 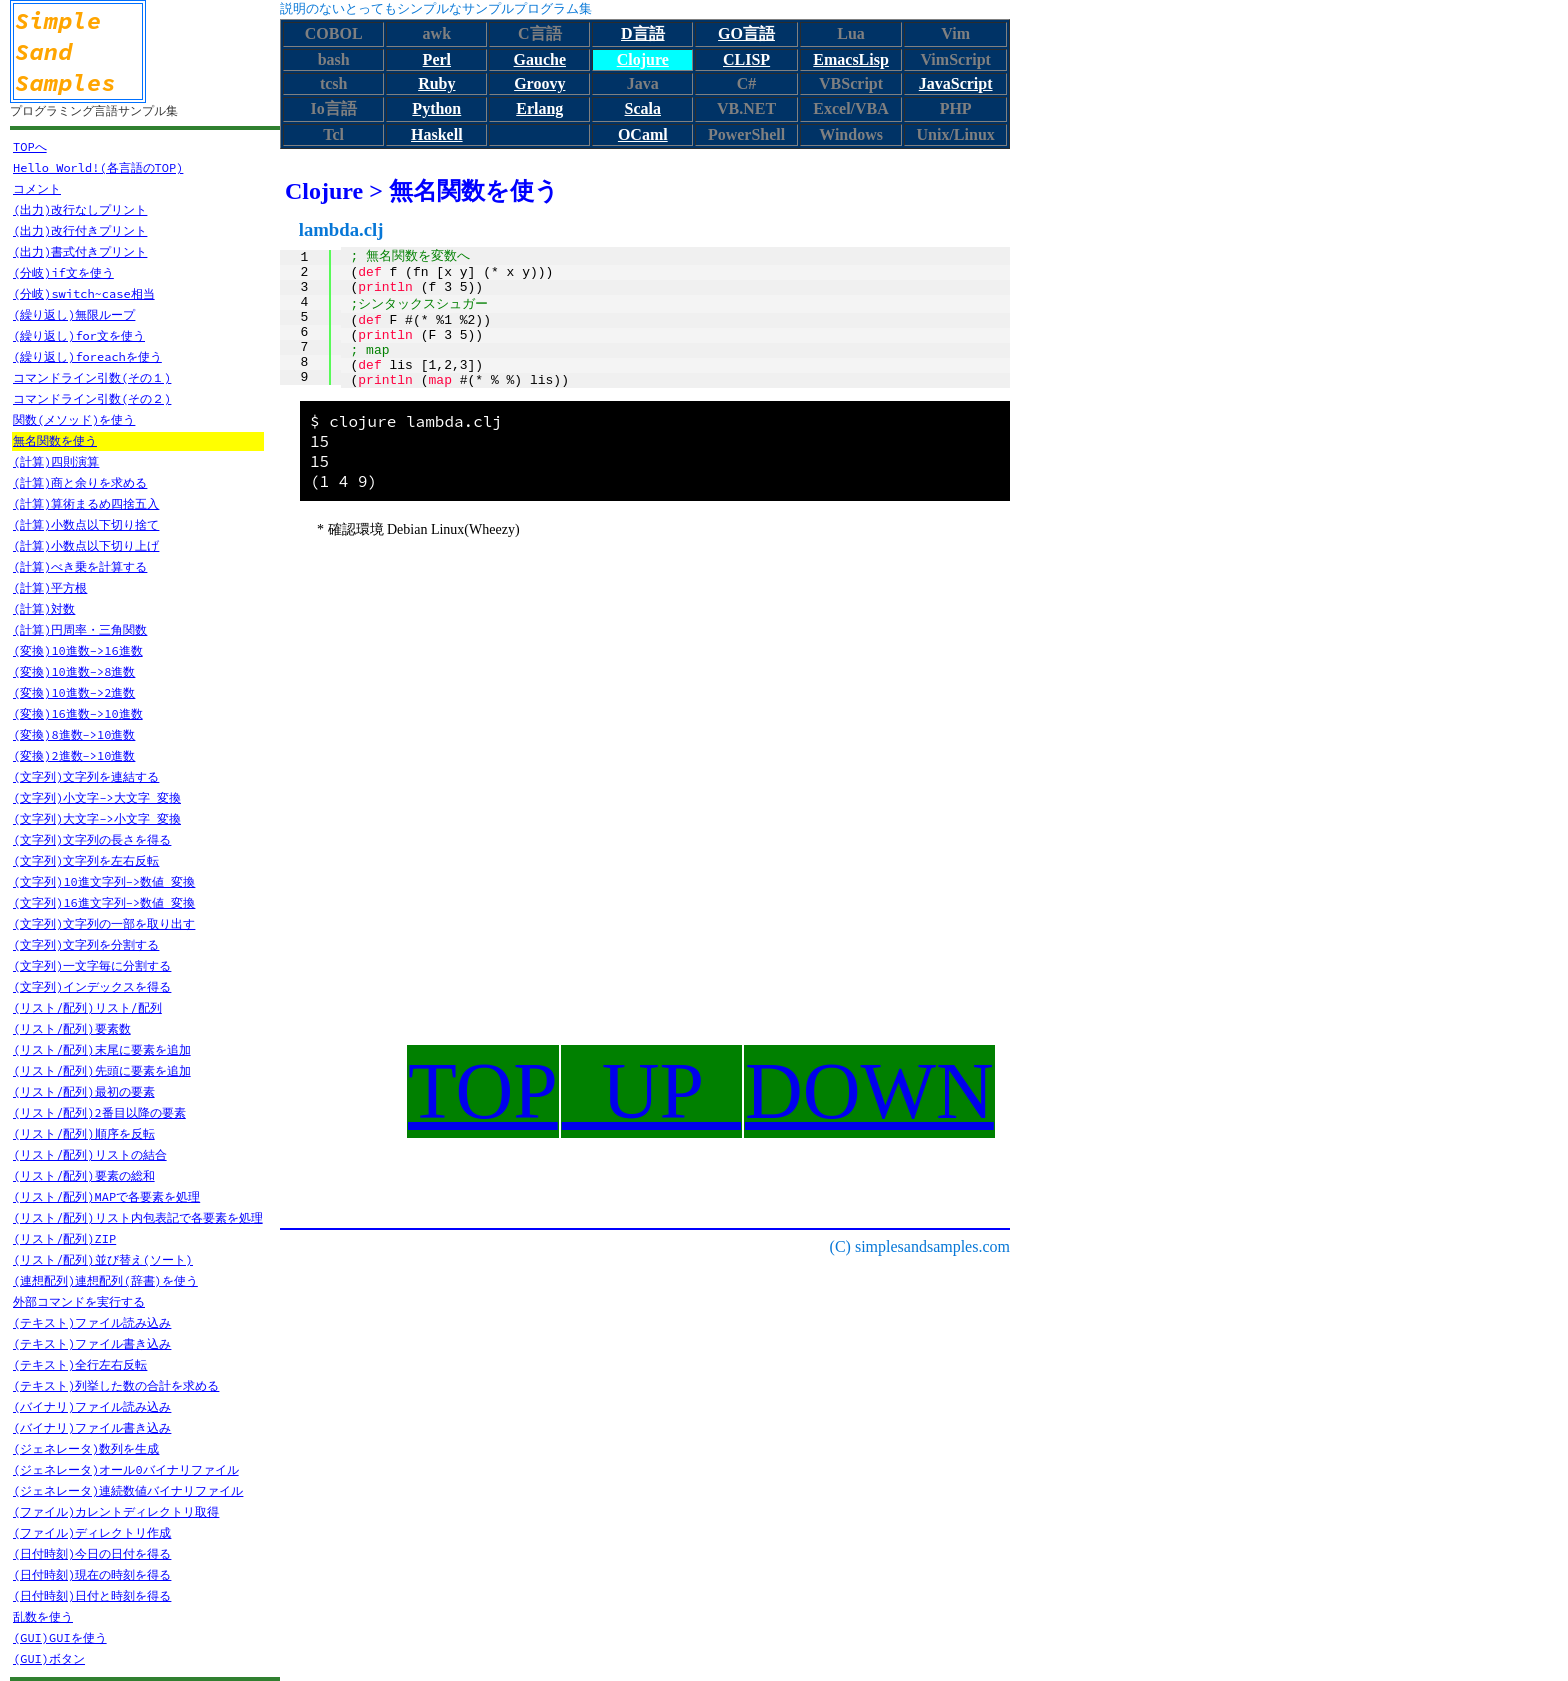 I want to click on (リスト/配列)末尾に要素を追加, so click(x=102, y=1049).